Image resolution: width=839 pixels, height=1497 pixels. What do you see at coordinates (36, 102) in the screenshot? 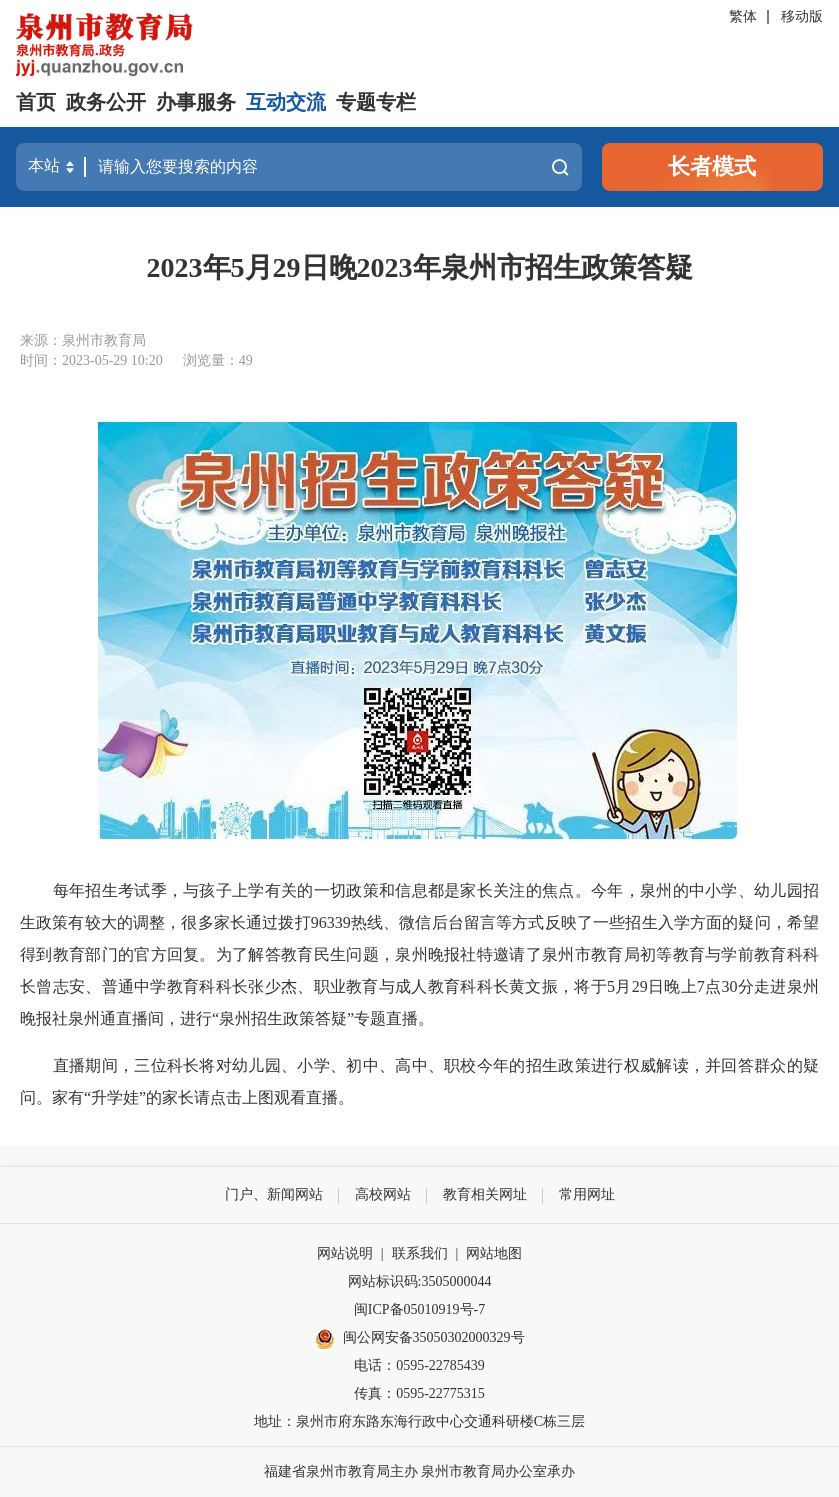
I see `首页` at bounding box center [36, 102].